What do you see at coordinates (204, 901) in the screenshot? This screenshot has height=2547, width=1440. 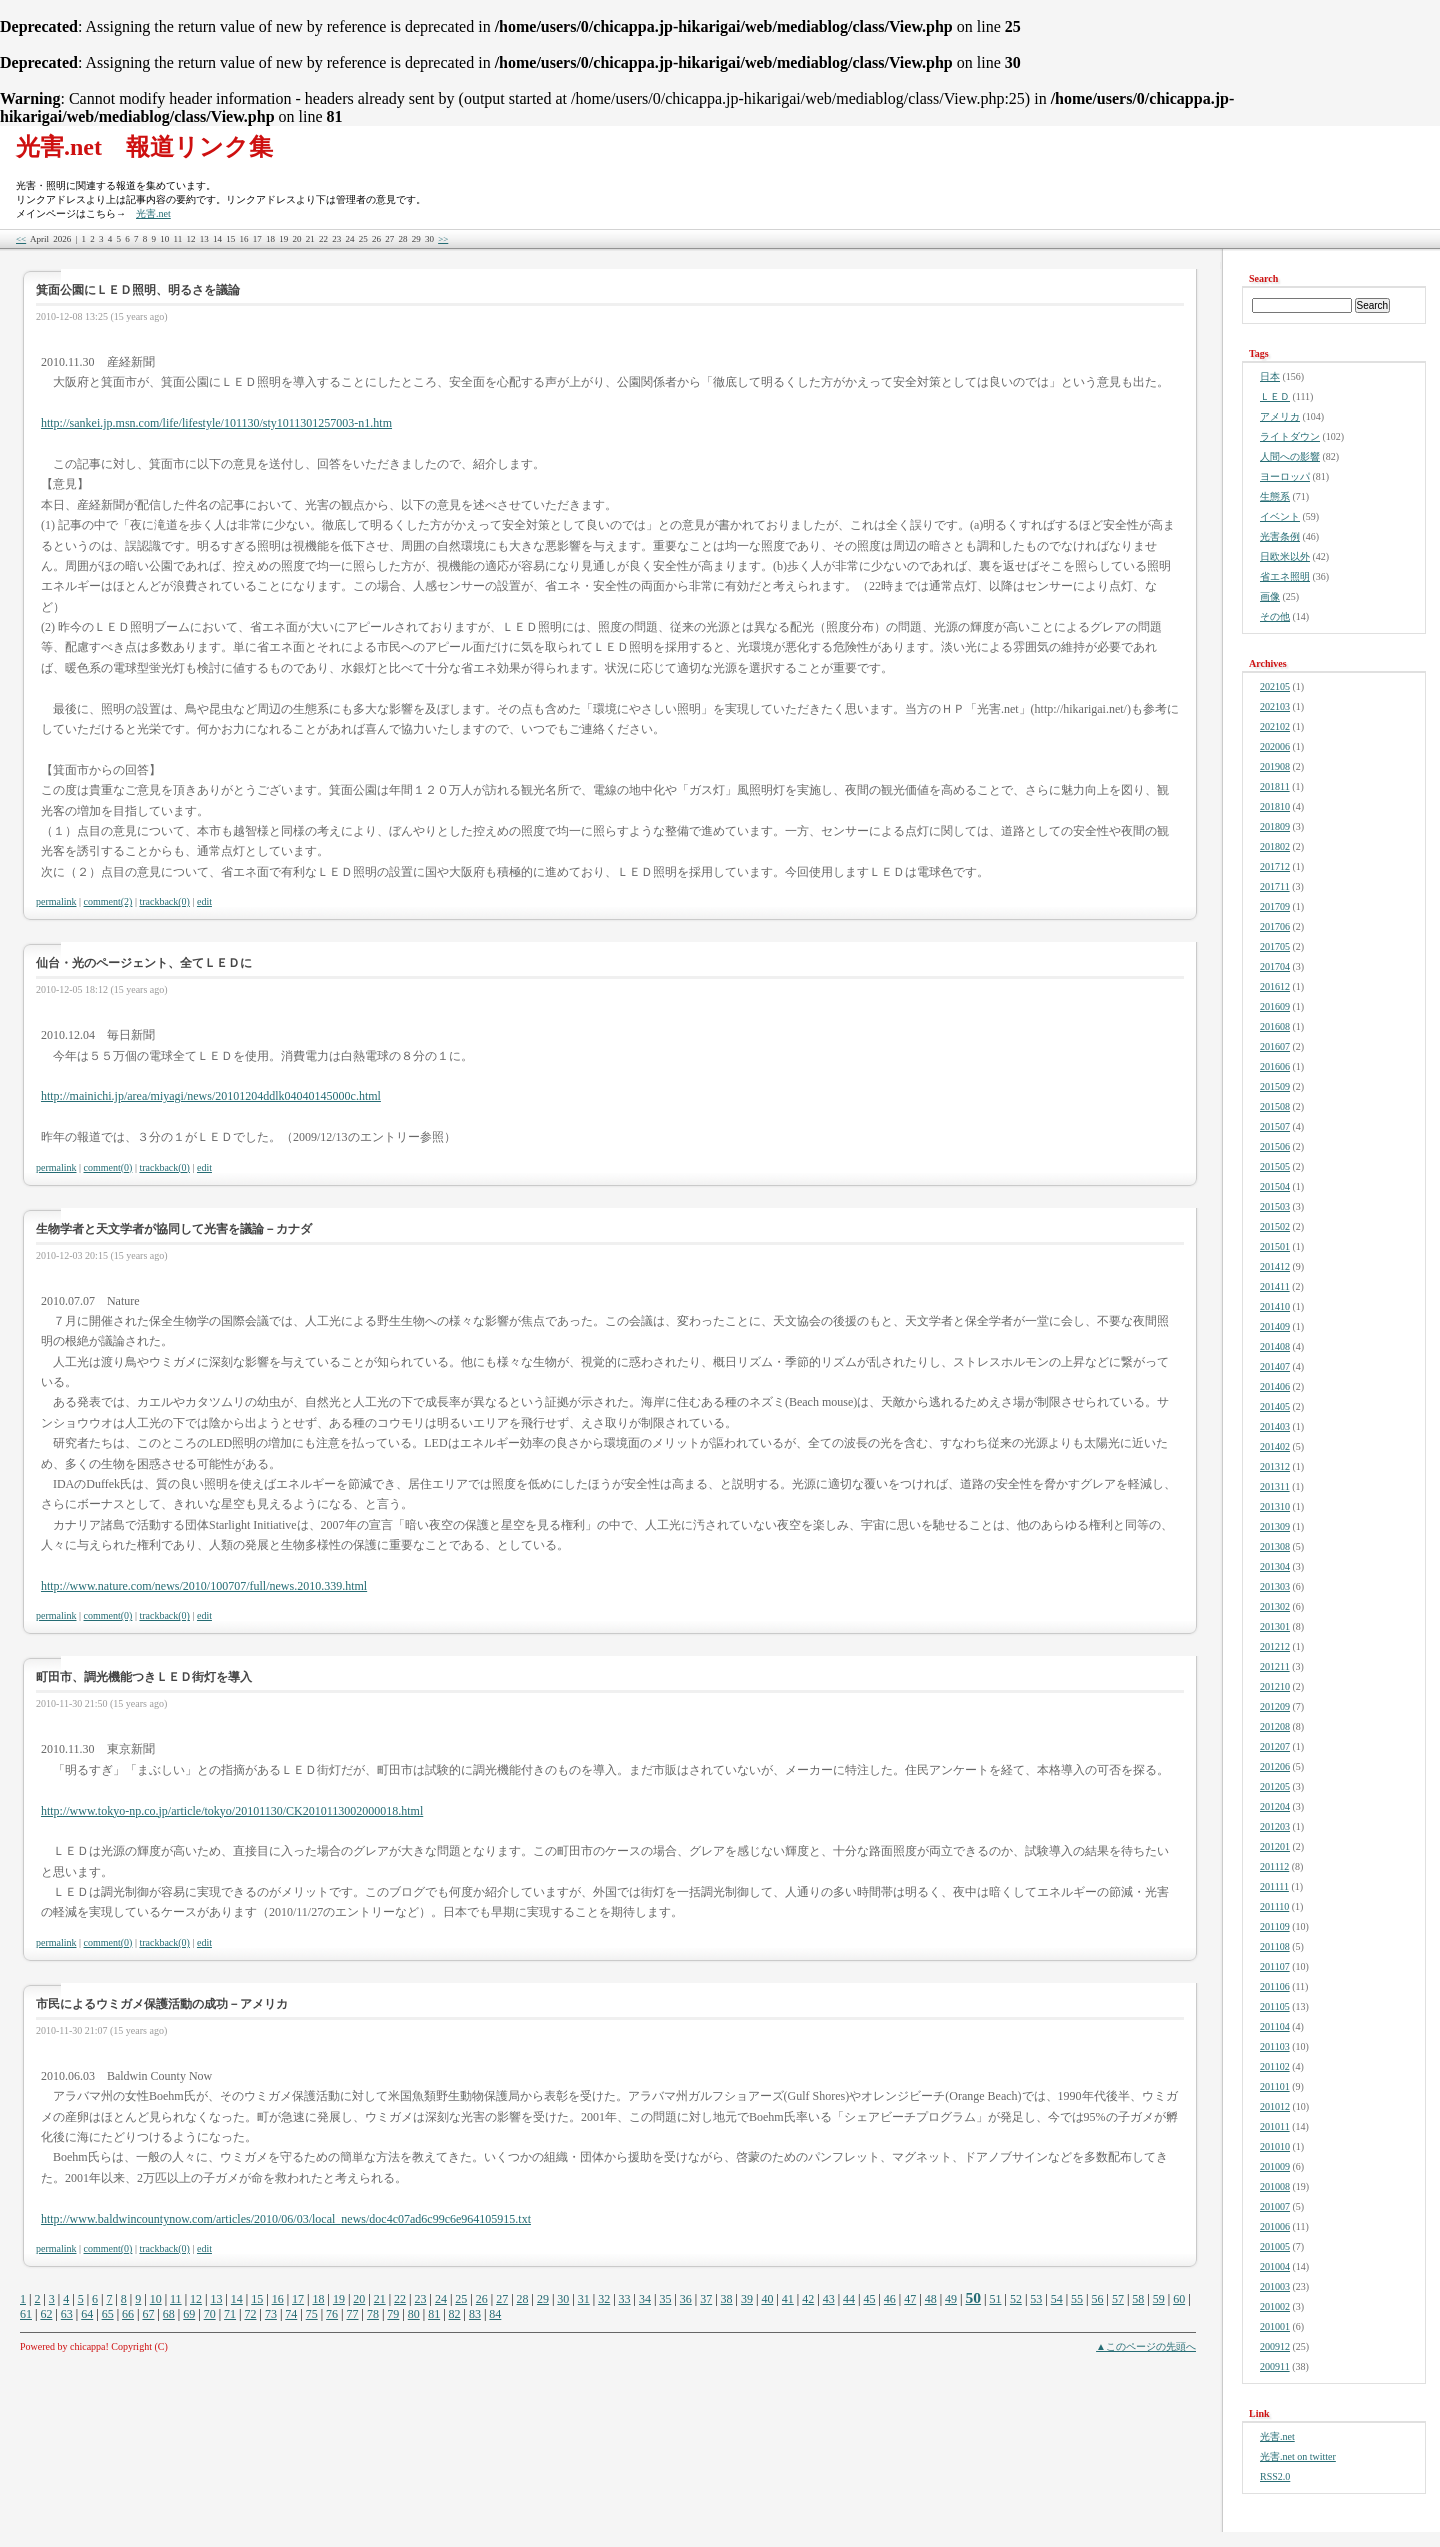 I see `edit` at bounding box center [204, 901].